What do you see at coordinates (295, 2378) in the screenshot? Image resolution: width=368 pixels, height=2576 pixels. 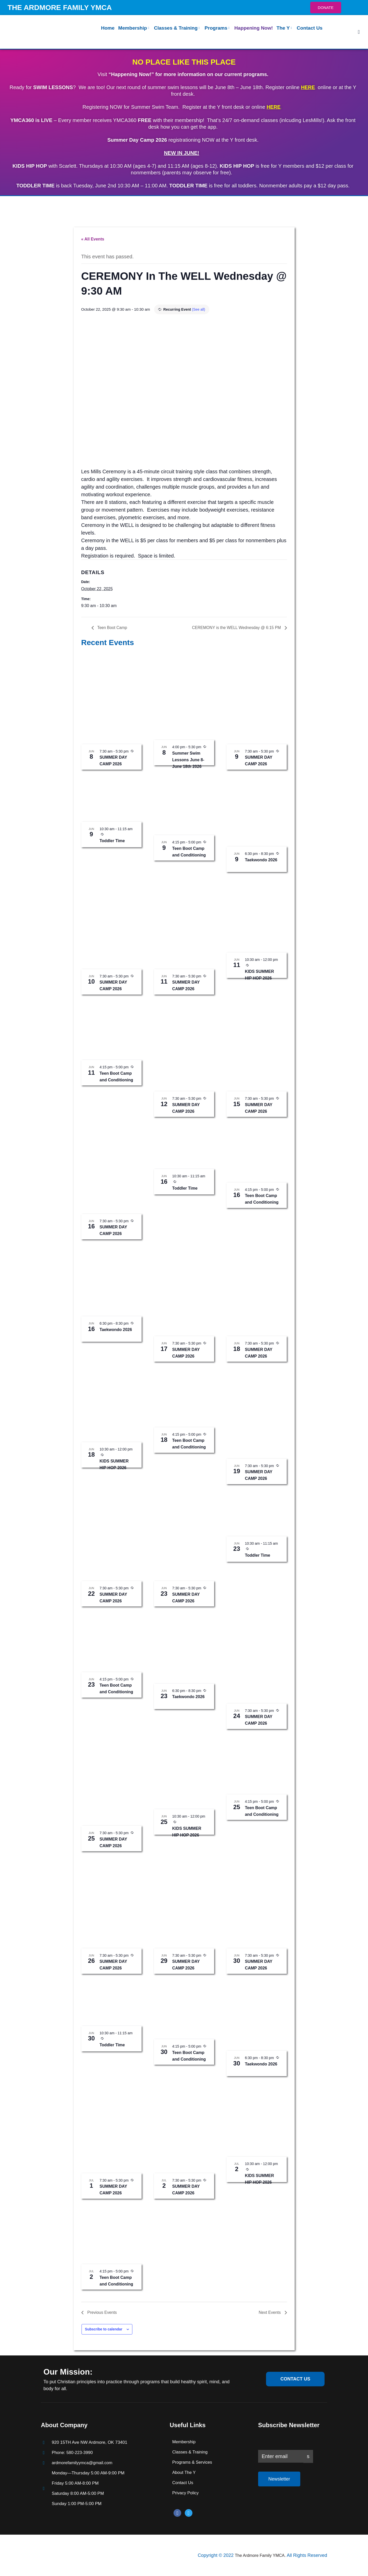 I see `contact us` at bounding box center [295, 2378].